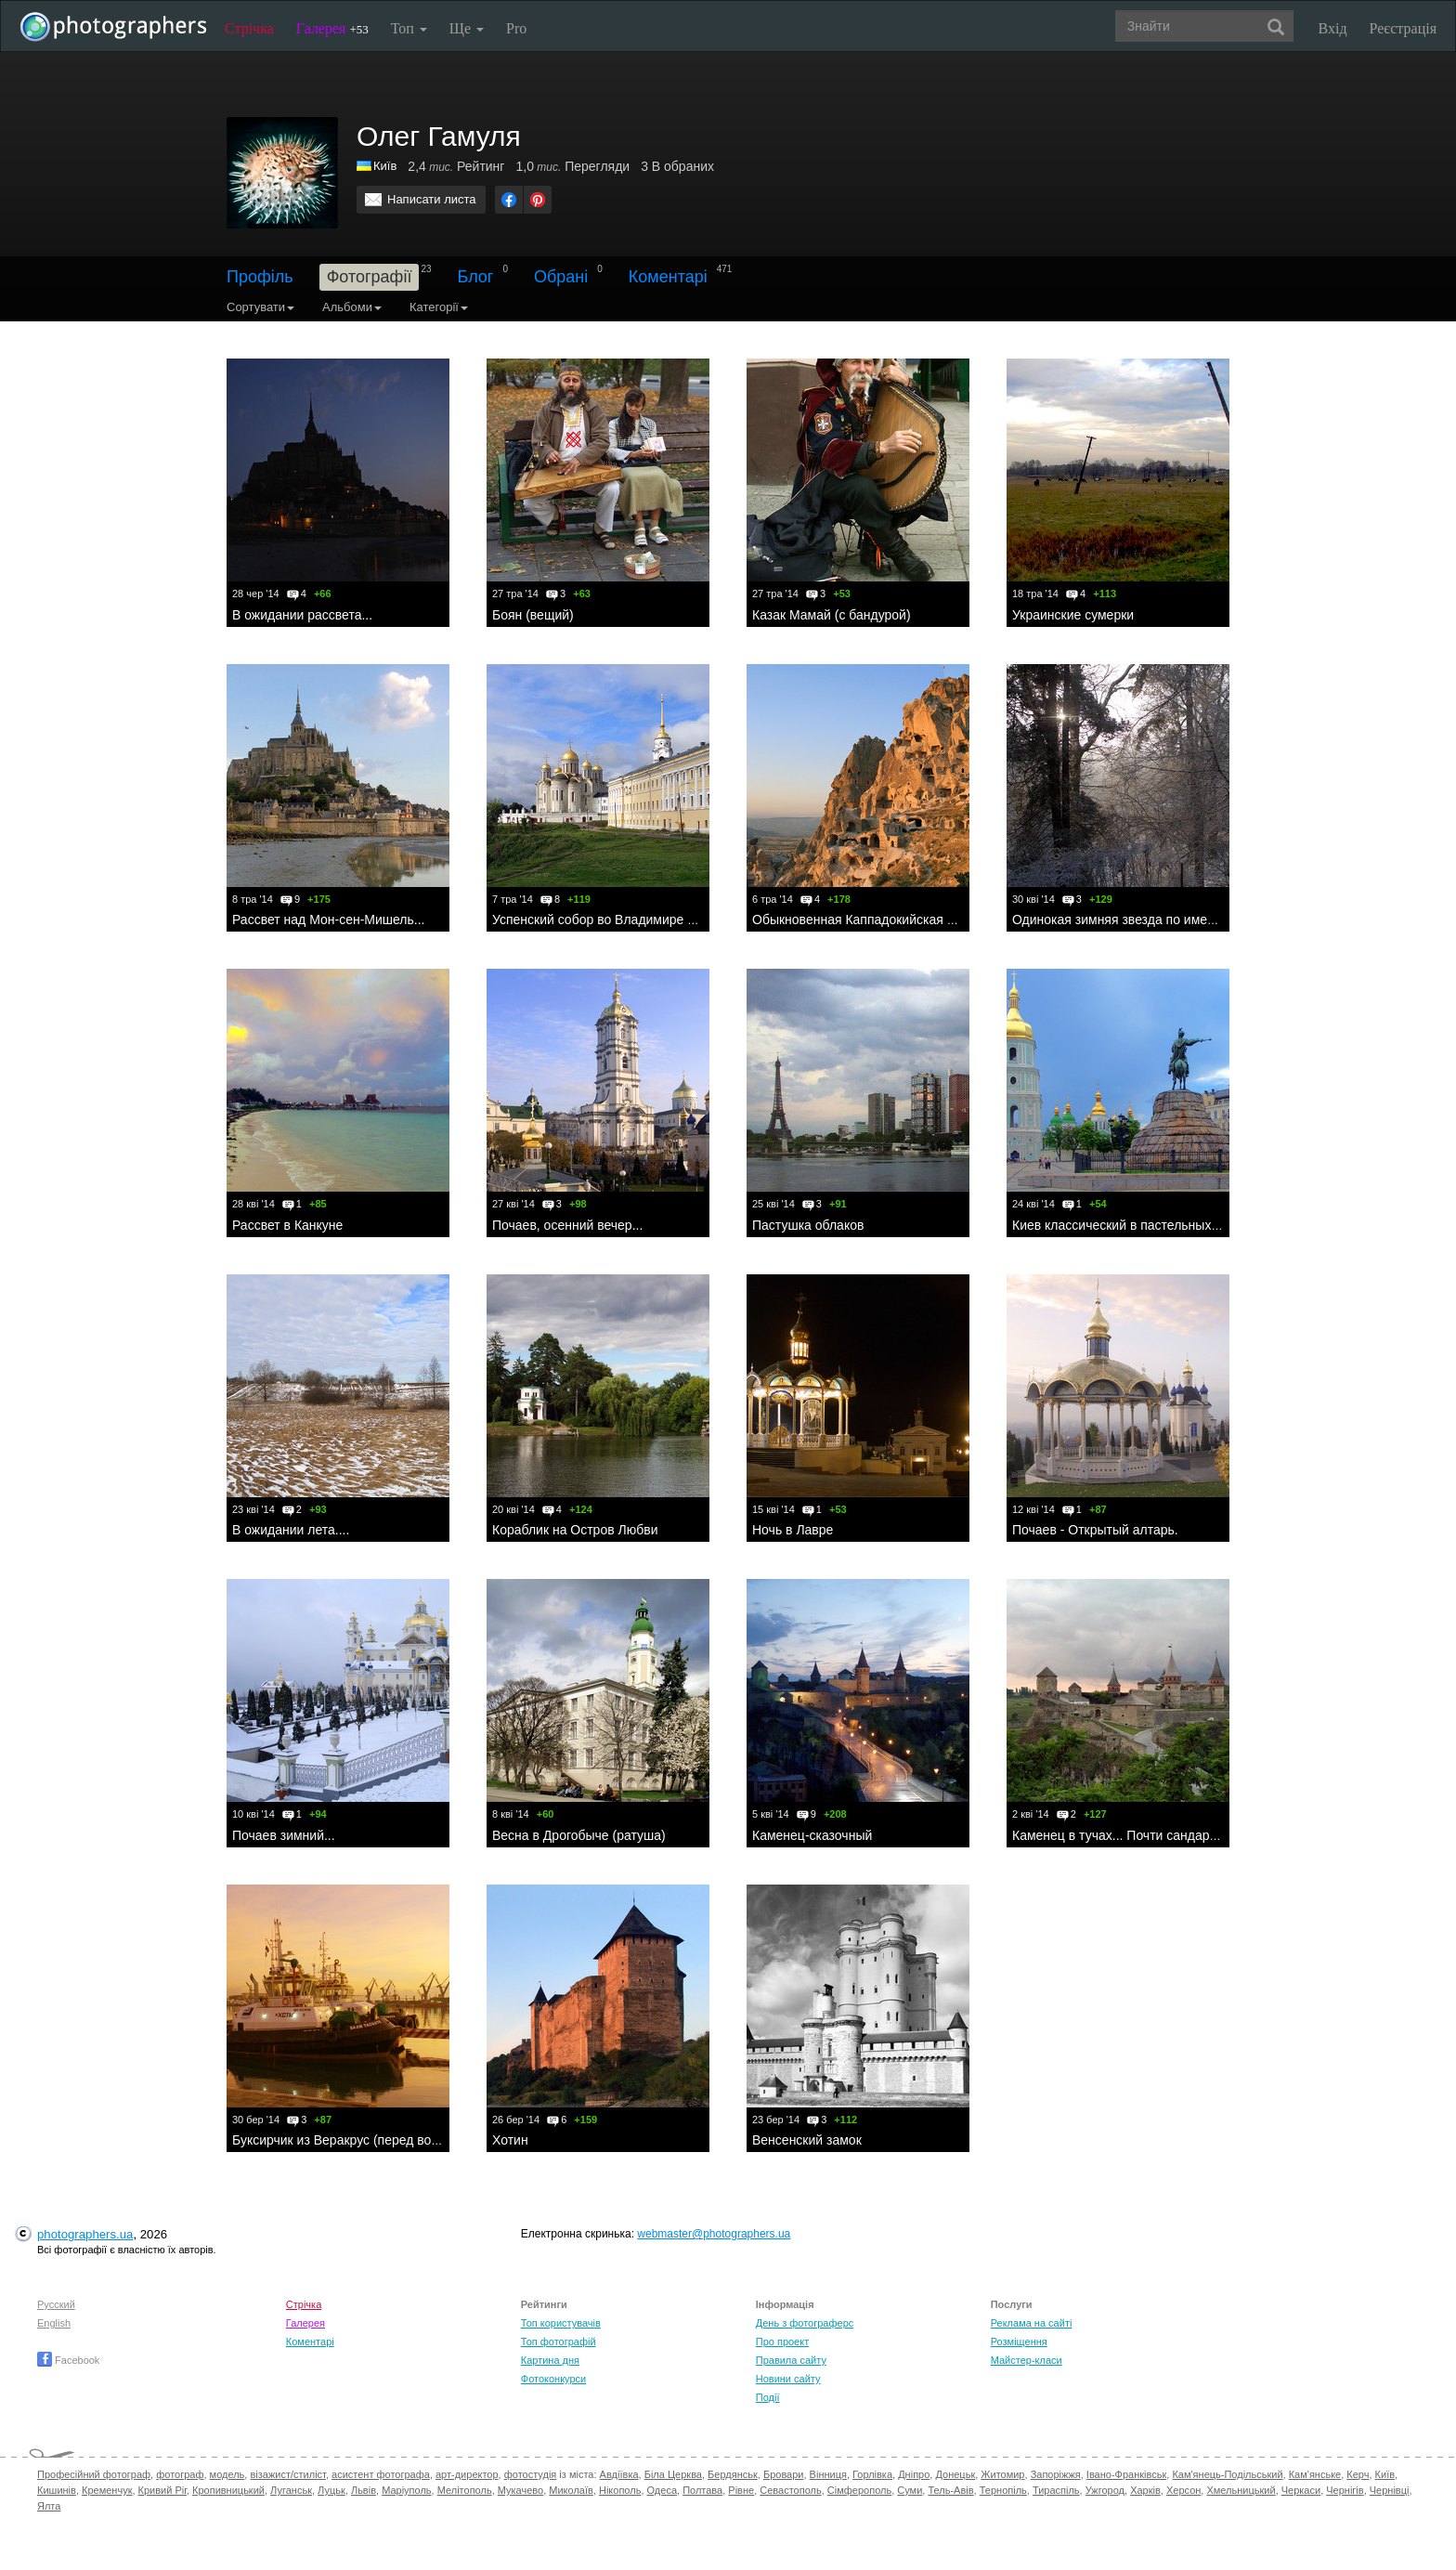 This screenshot has height=2570, width=1456. I want to click on В ожидании лета...., so click(290, 1529).